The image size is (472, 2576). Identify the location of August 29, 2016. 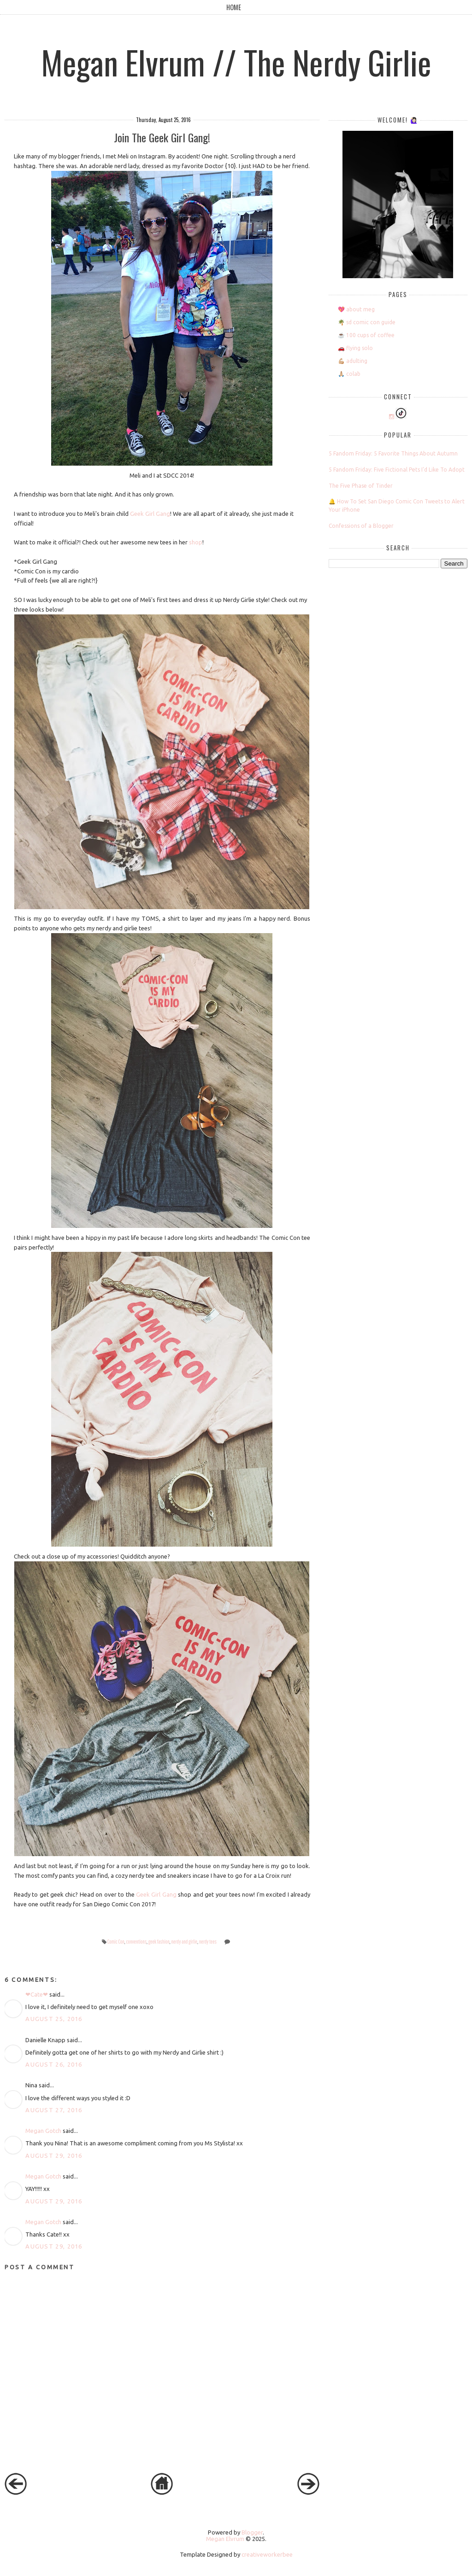
(54, 2155).